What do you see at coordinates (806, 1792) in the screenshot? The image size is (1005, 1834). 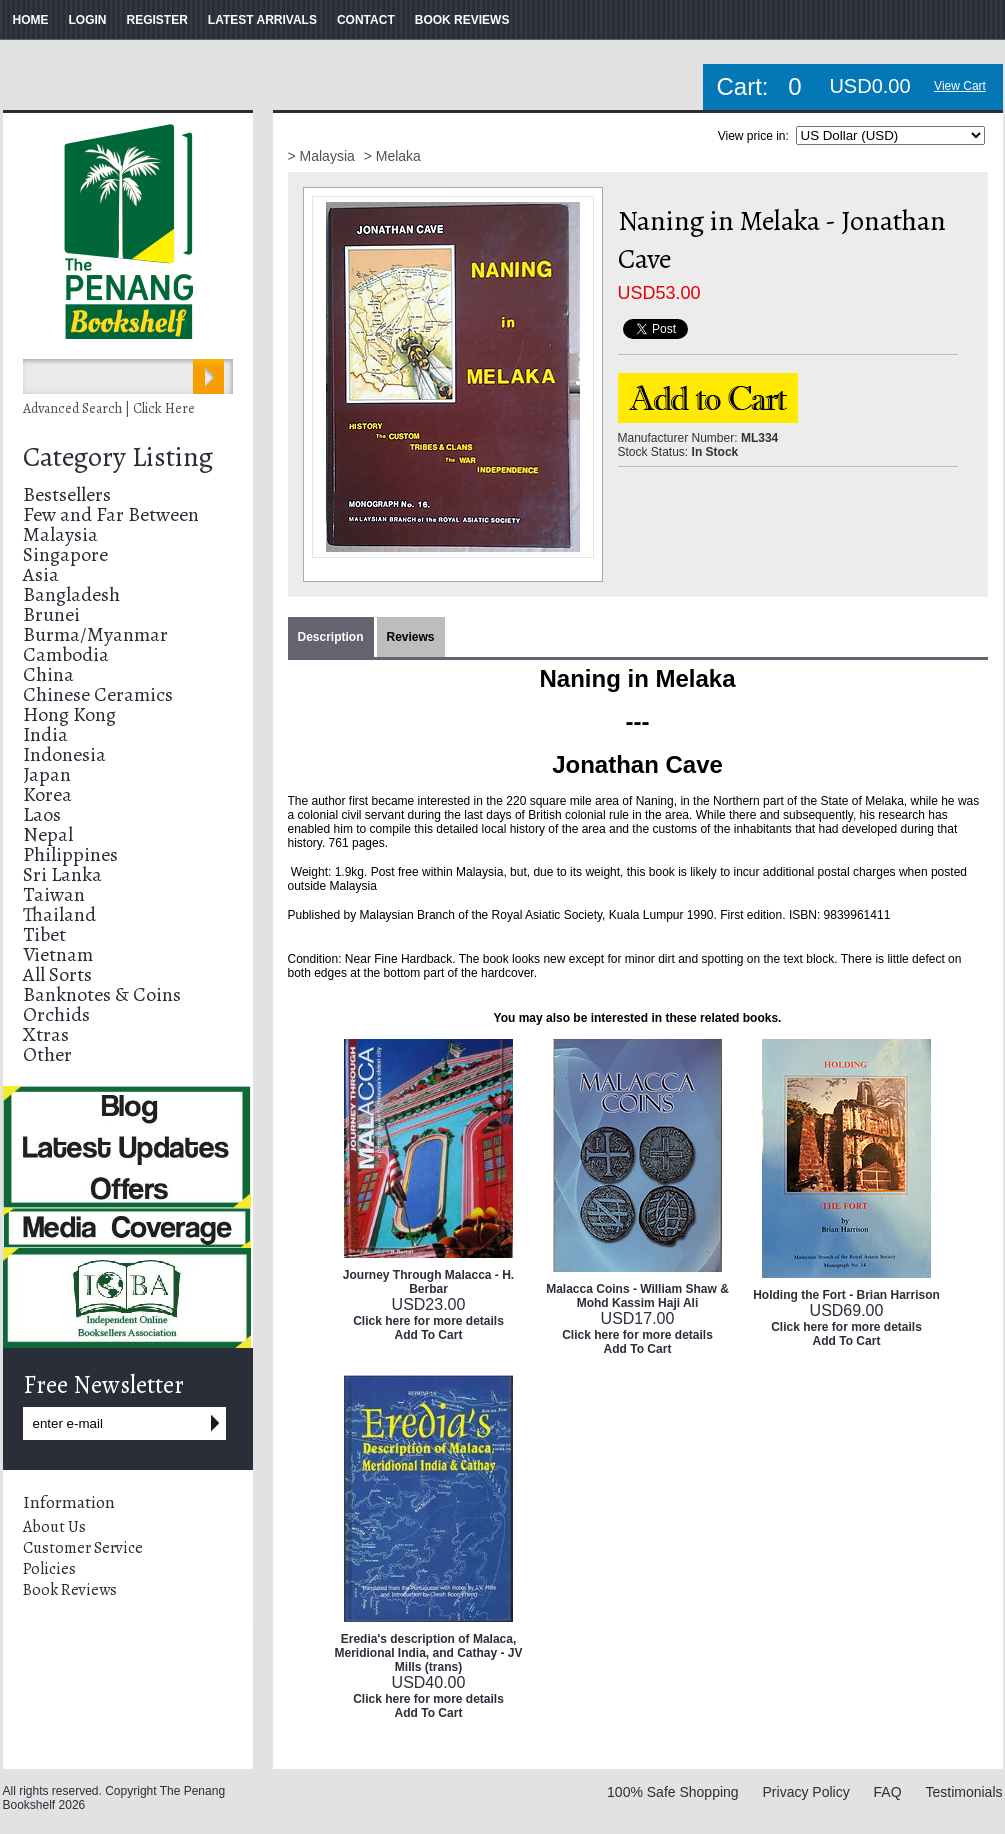 I see `Privacy Policy` at bounding box center [806, 1792].